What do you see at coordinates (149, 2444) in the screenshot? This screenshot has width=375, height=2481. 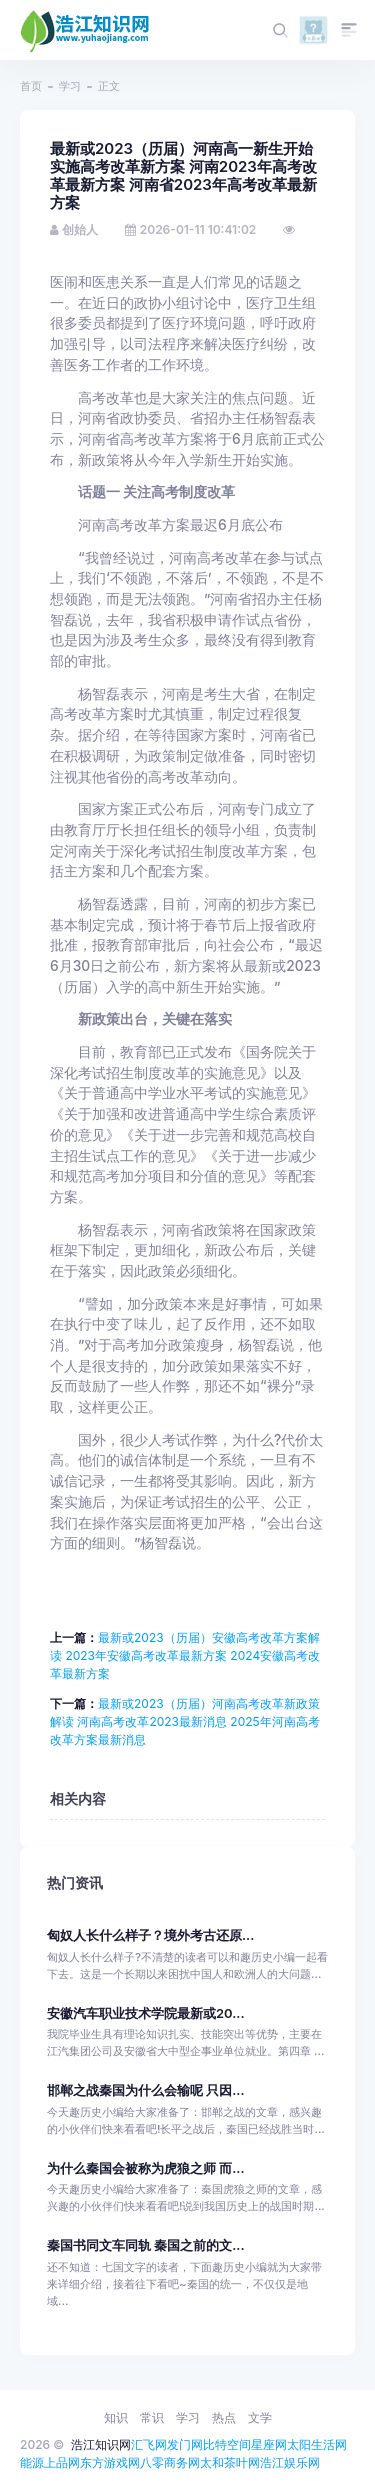 I see `汇飞网` at bounding box center [149, 2444].